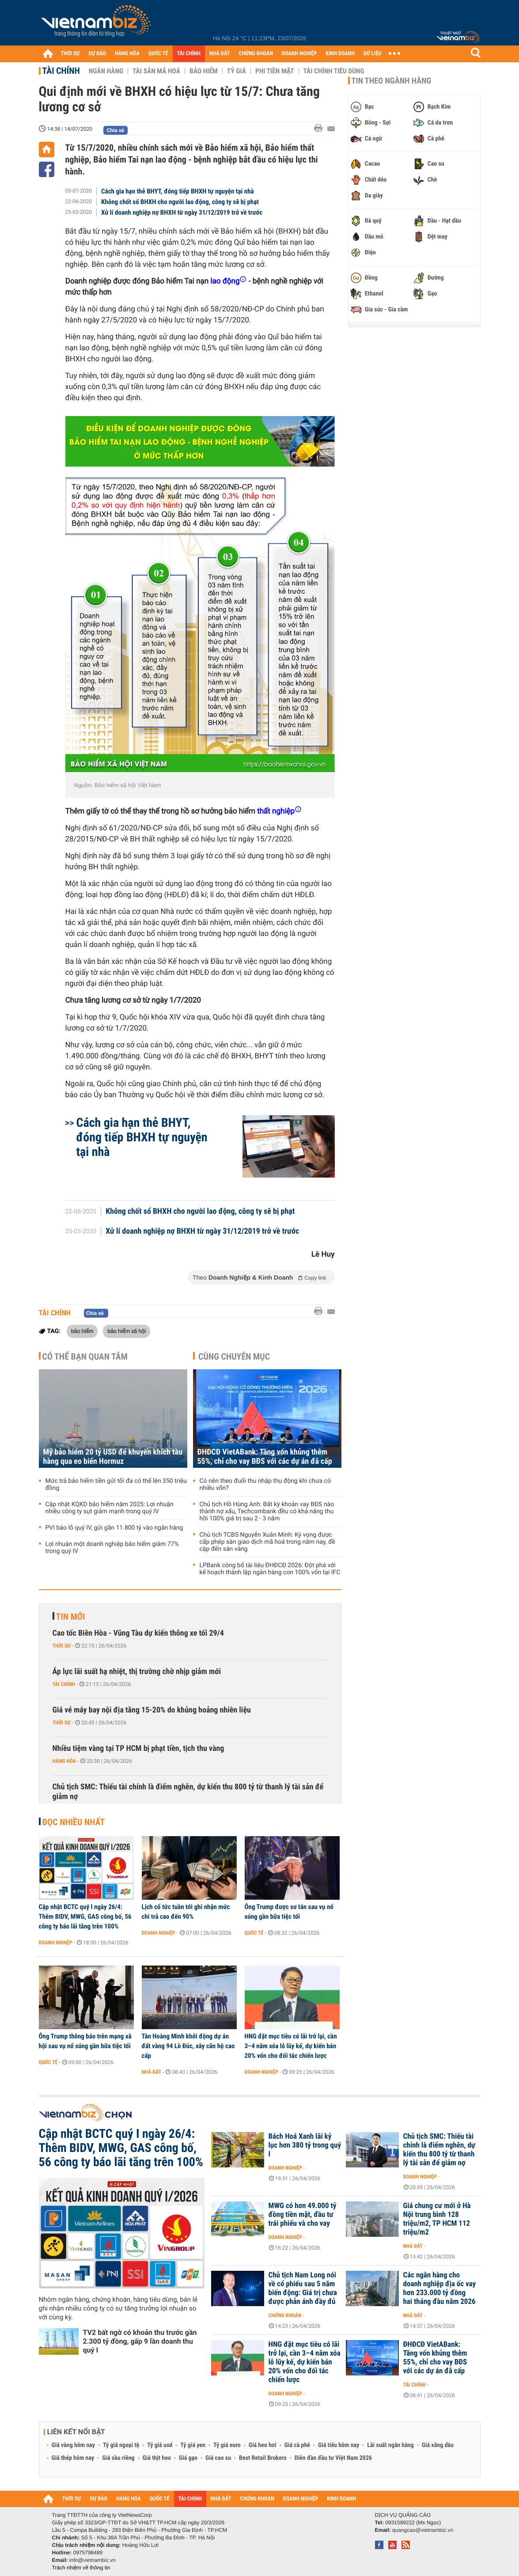 The height and width of the screenshot is (2576, 519). Describe the element at coordinates (138, 1633) in the screenshot. I see `Cao tốc Biên Hòa - Vũng Tàu dự kiến thông xe tối 29/4` at that location.